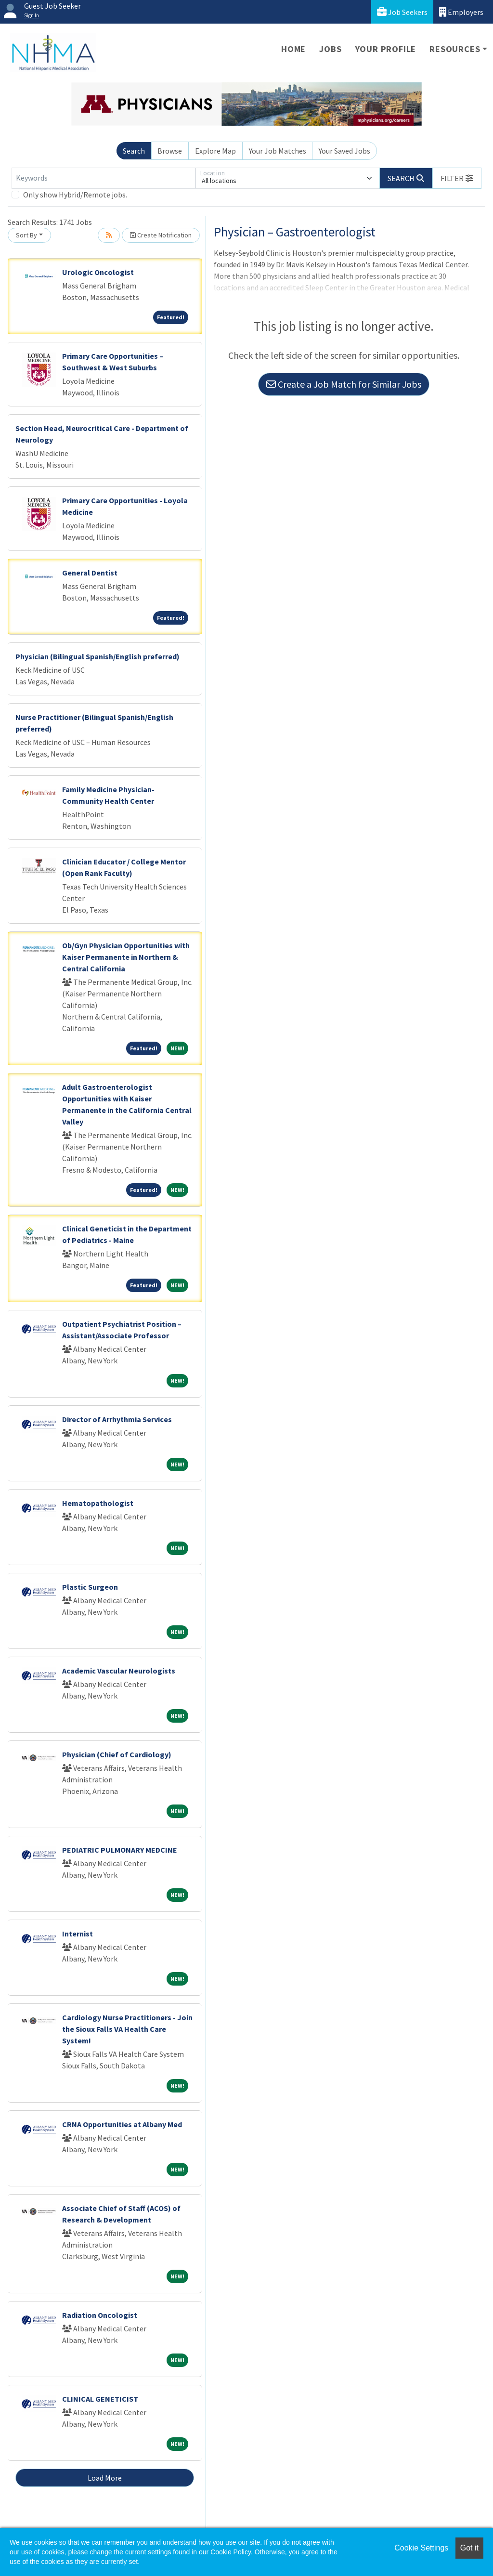 The width and height of the screenshot is (493, 2576). I want to click on Your Profile, so click(385, 48).